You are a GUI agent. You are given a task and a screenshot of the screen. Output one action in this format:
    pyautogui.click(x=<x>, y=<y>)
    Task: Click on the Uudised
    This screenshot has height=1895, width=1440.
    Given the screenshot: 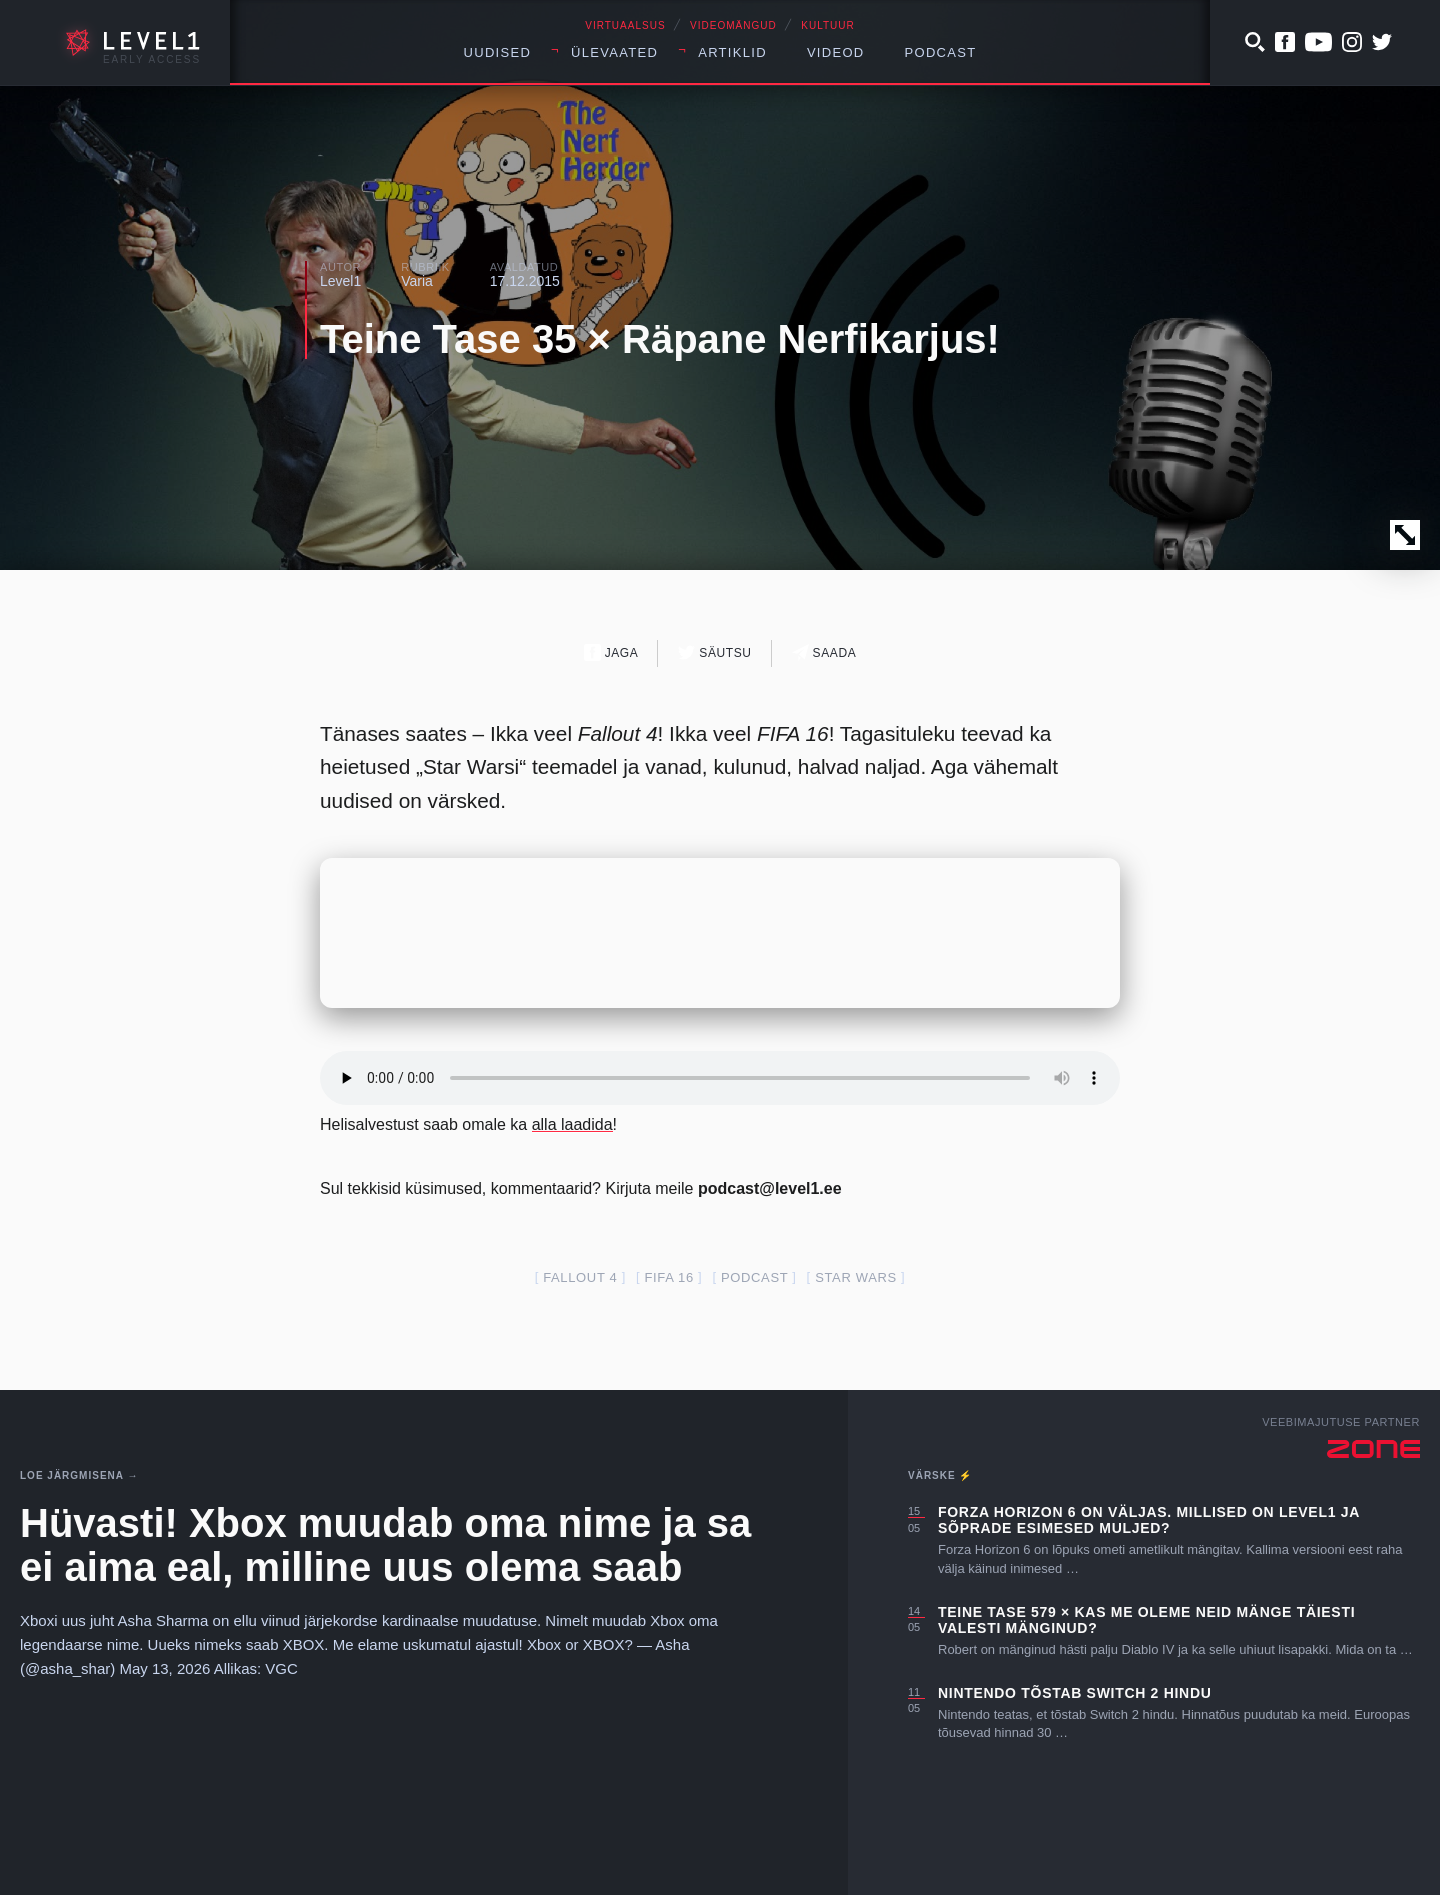 What is the action you would take?
    pyautogui.click(x=498, y=52)
    